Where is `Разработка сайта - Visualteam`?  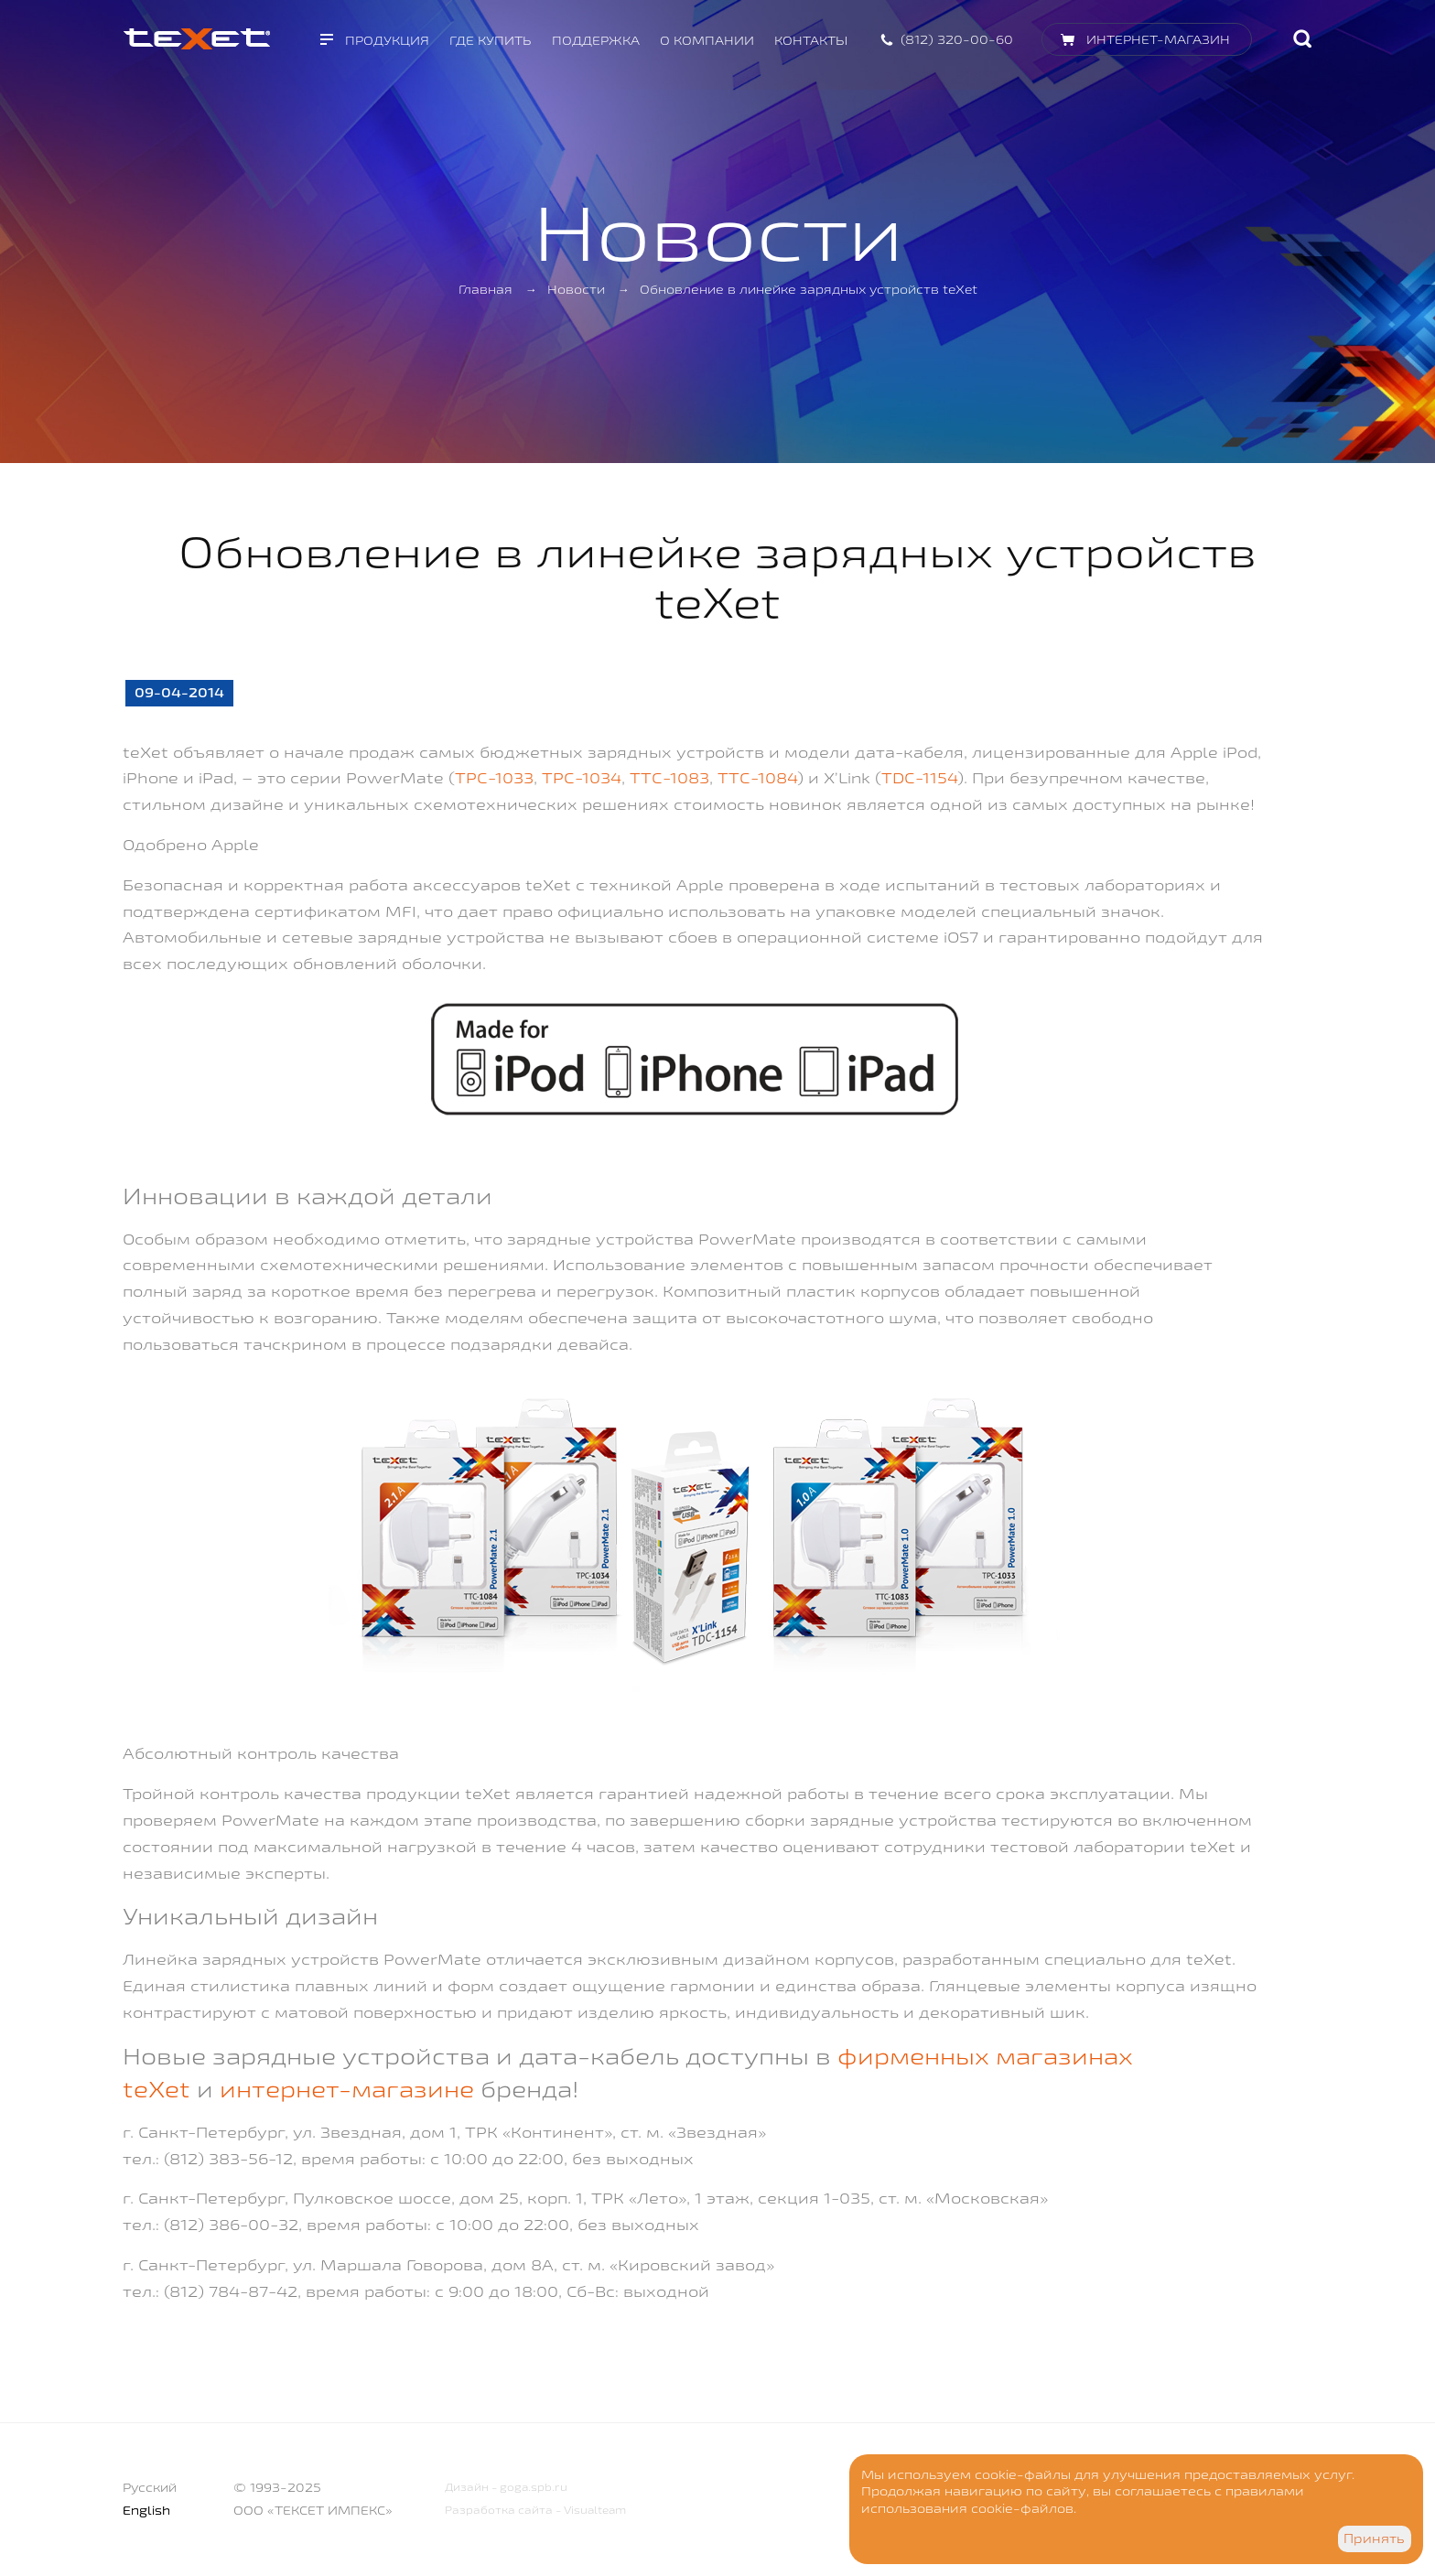 Разработка сайта - Visualteam is located at coordinates (535, 2510).